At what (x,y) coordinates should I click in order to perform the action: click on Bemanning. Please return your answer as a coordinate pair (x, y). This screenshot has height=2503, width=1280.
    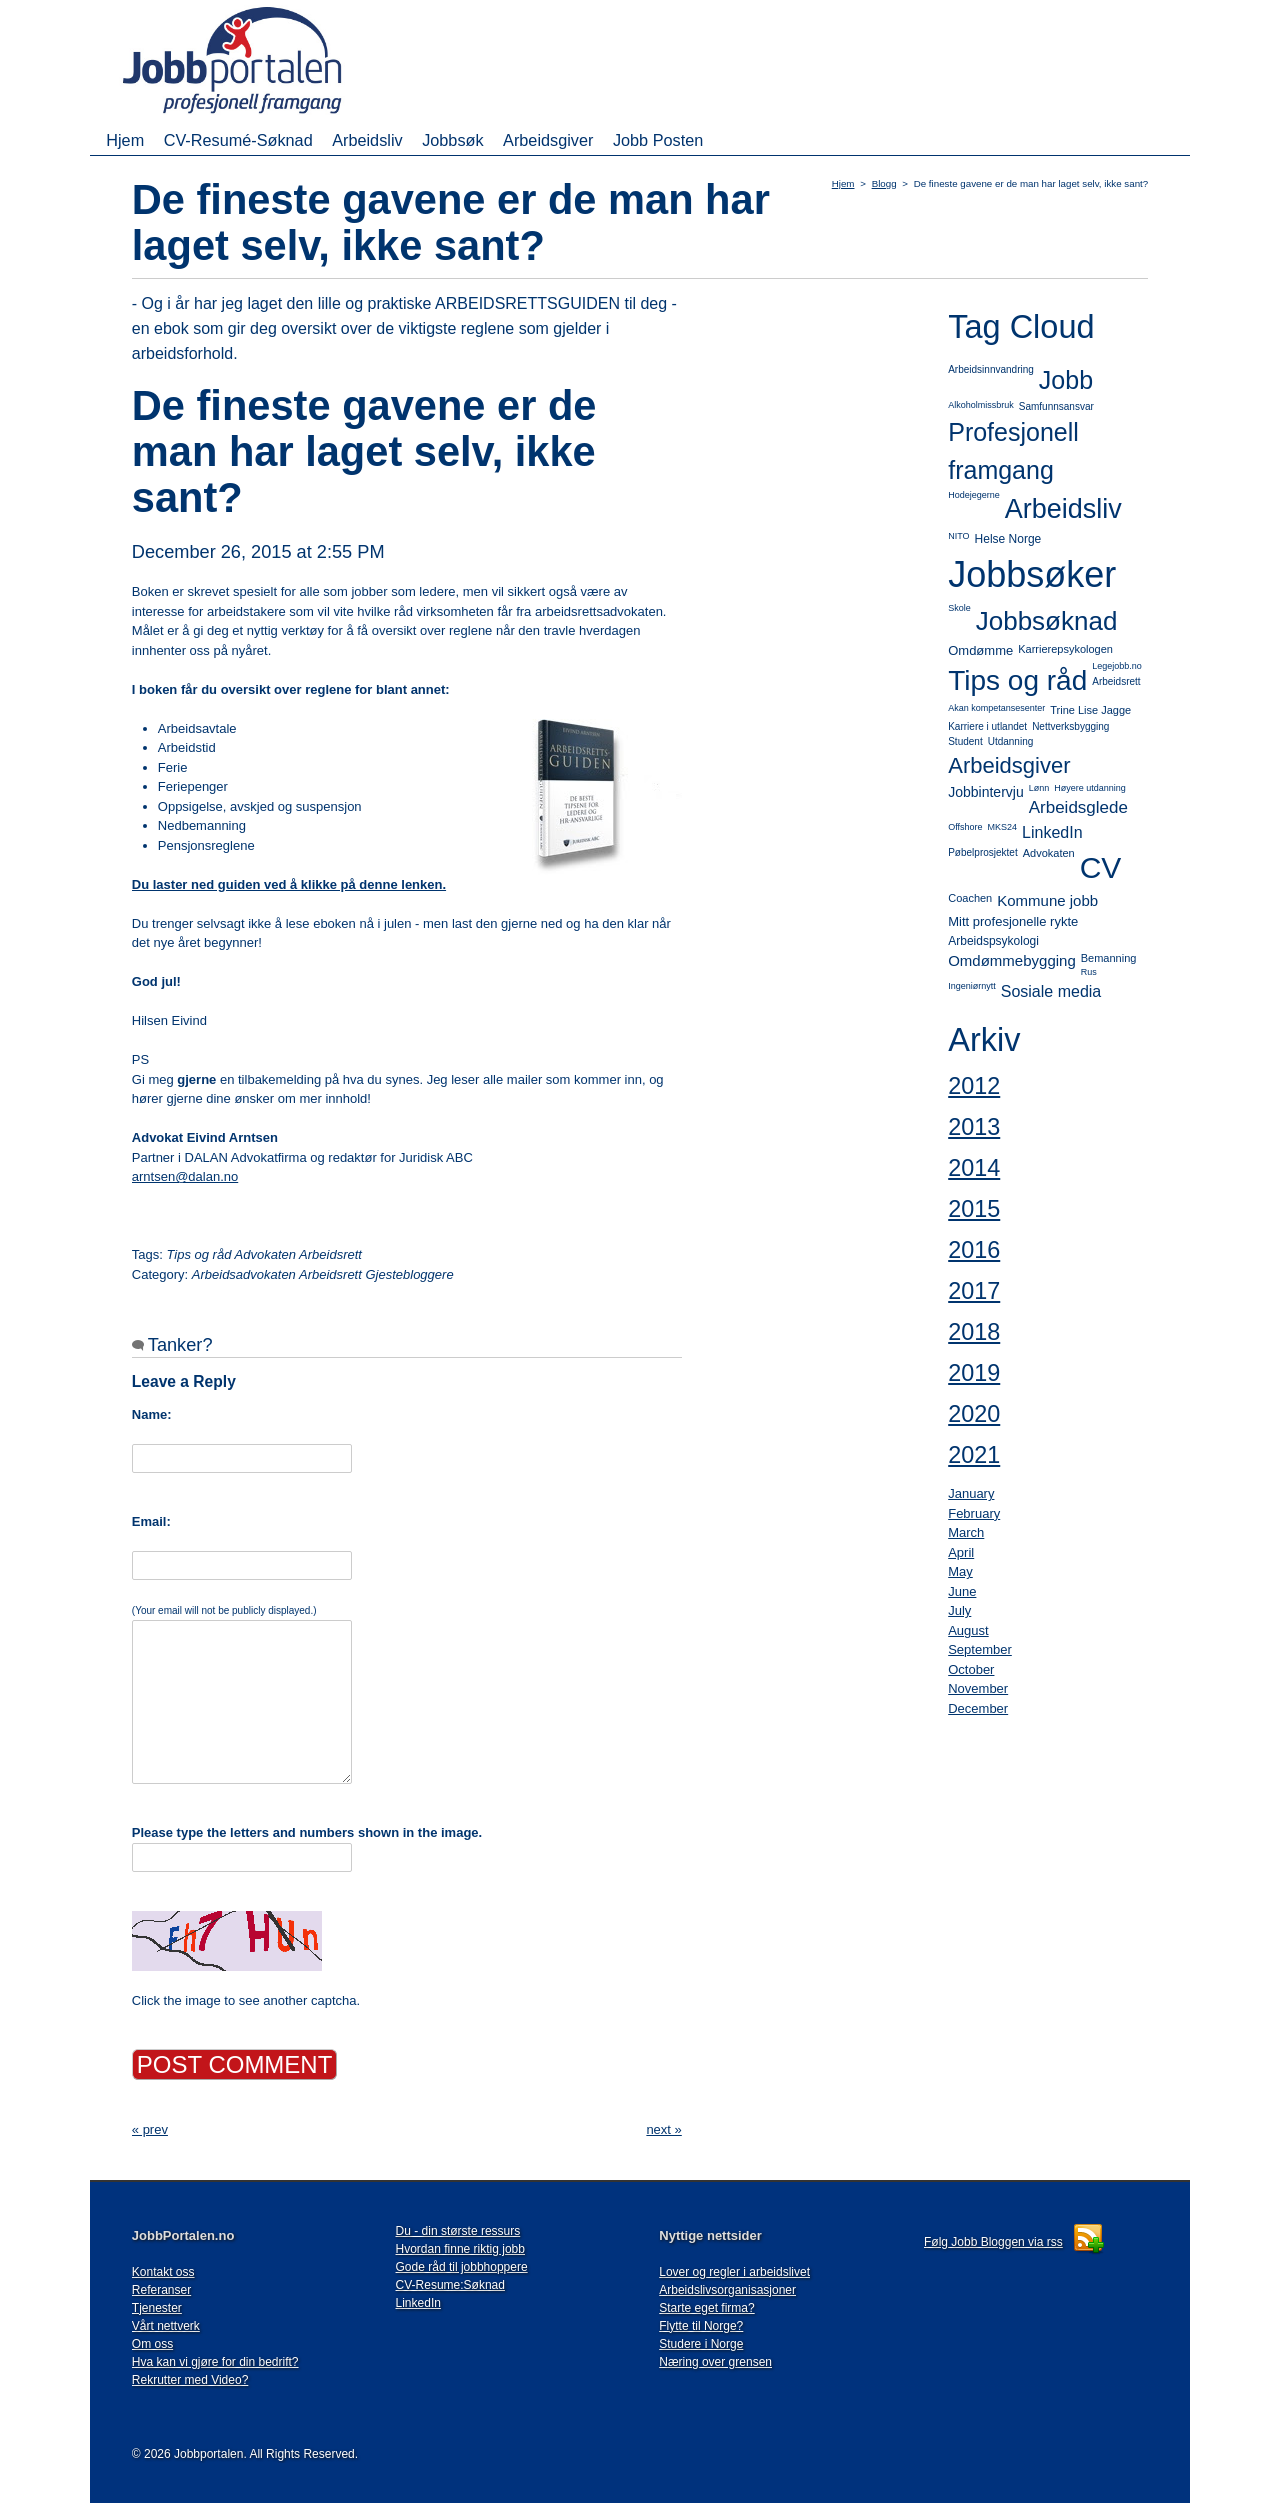
    Looking at the image, I should click on (1109, 958).